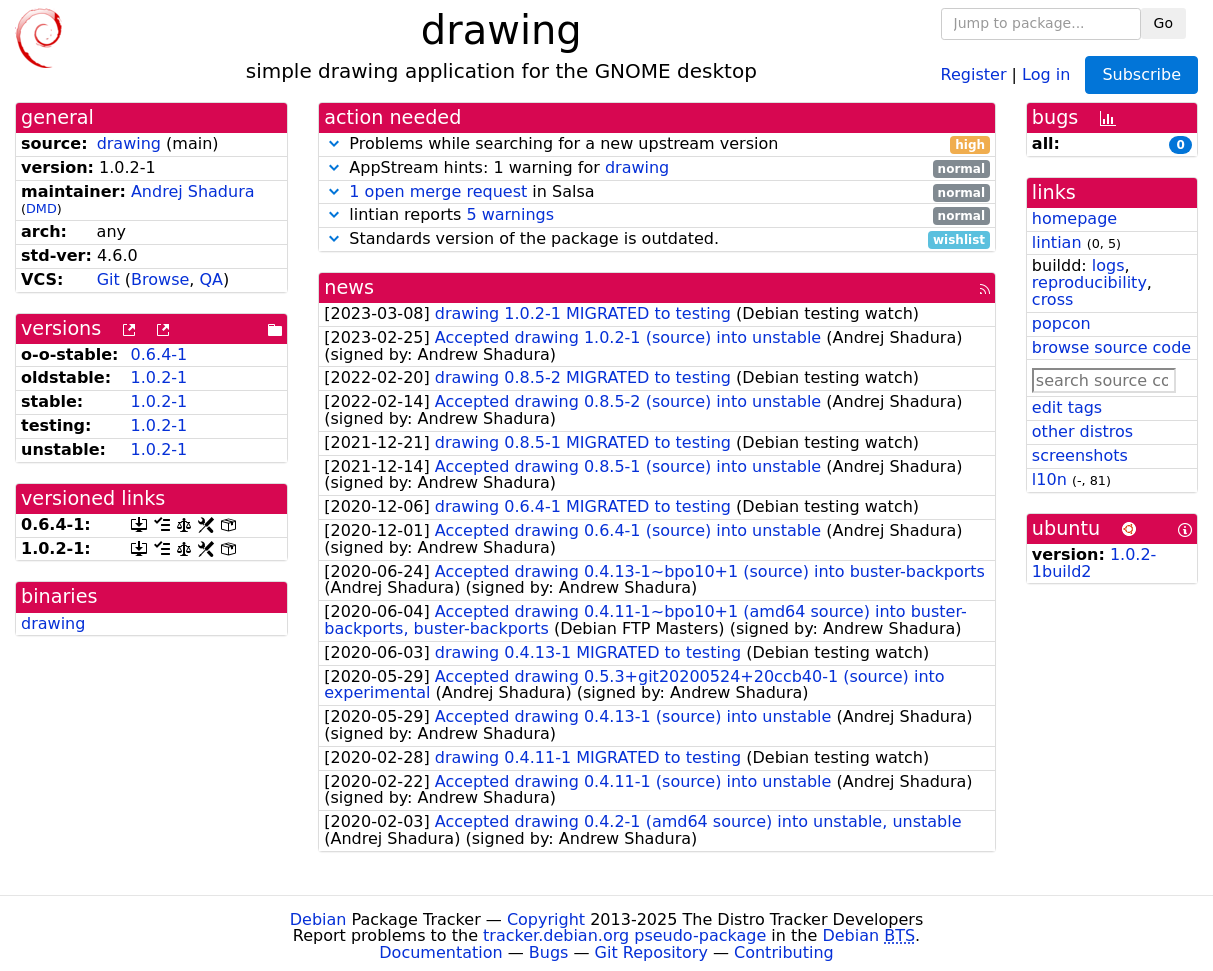 Image resolution: width=1213 pixels, height=971 pixels. I want to click on news, so click(349, 287).